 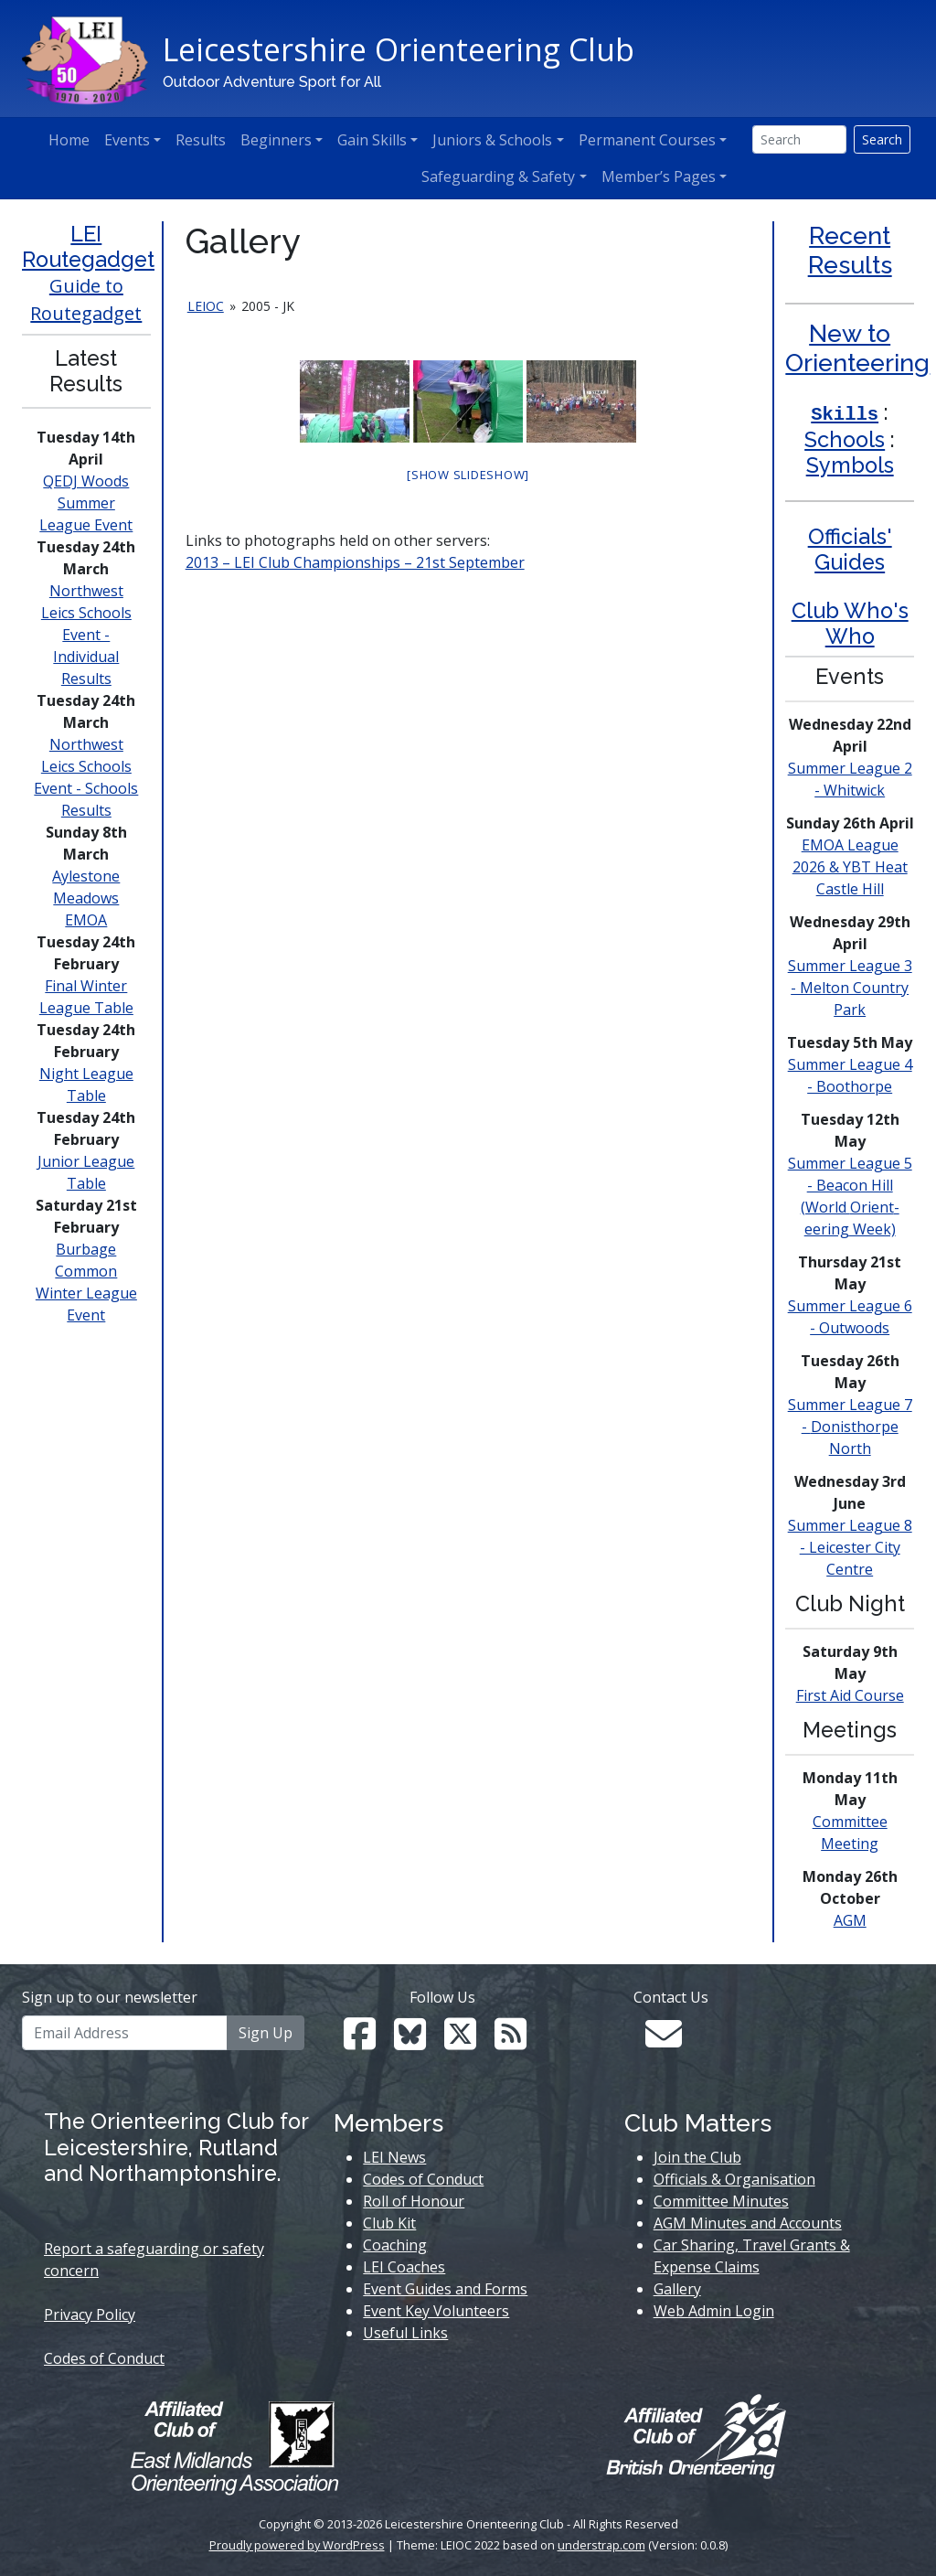 I want to click on Aylestone Meadows EMOA, so click(x=86, y=898).